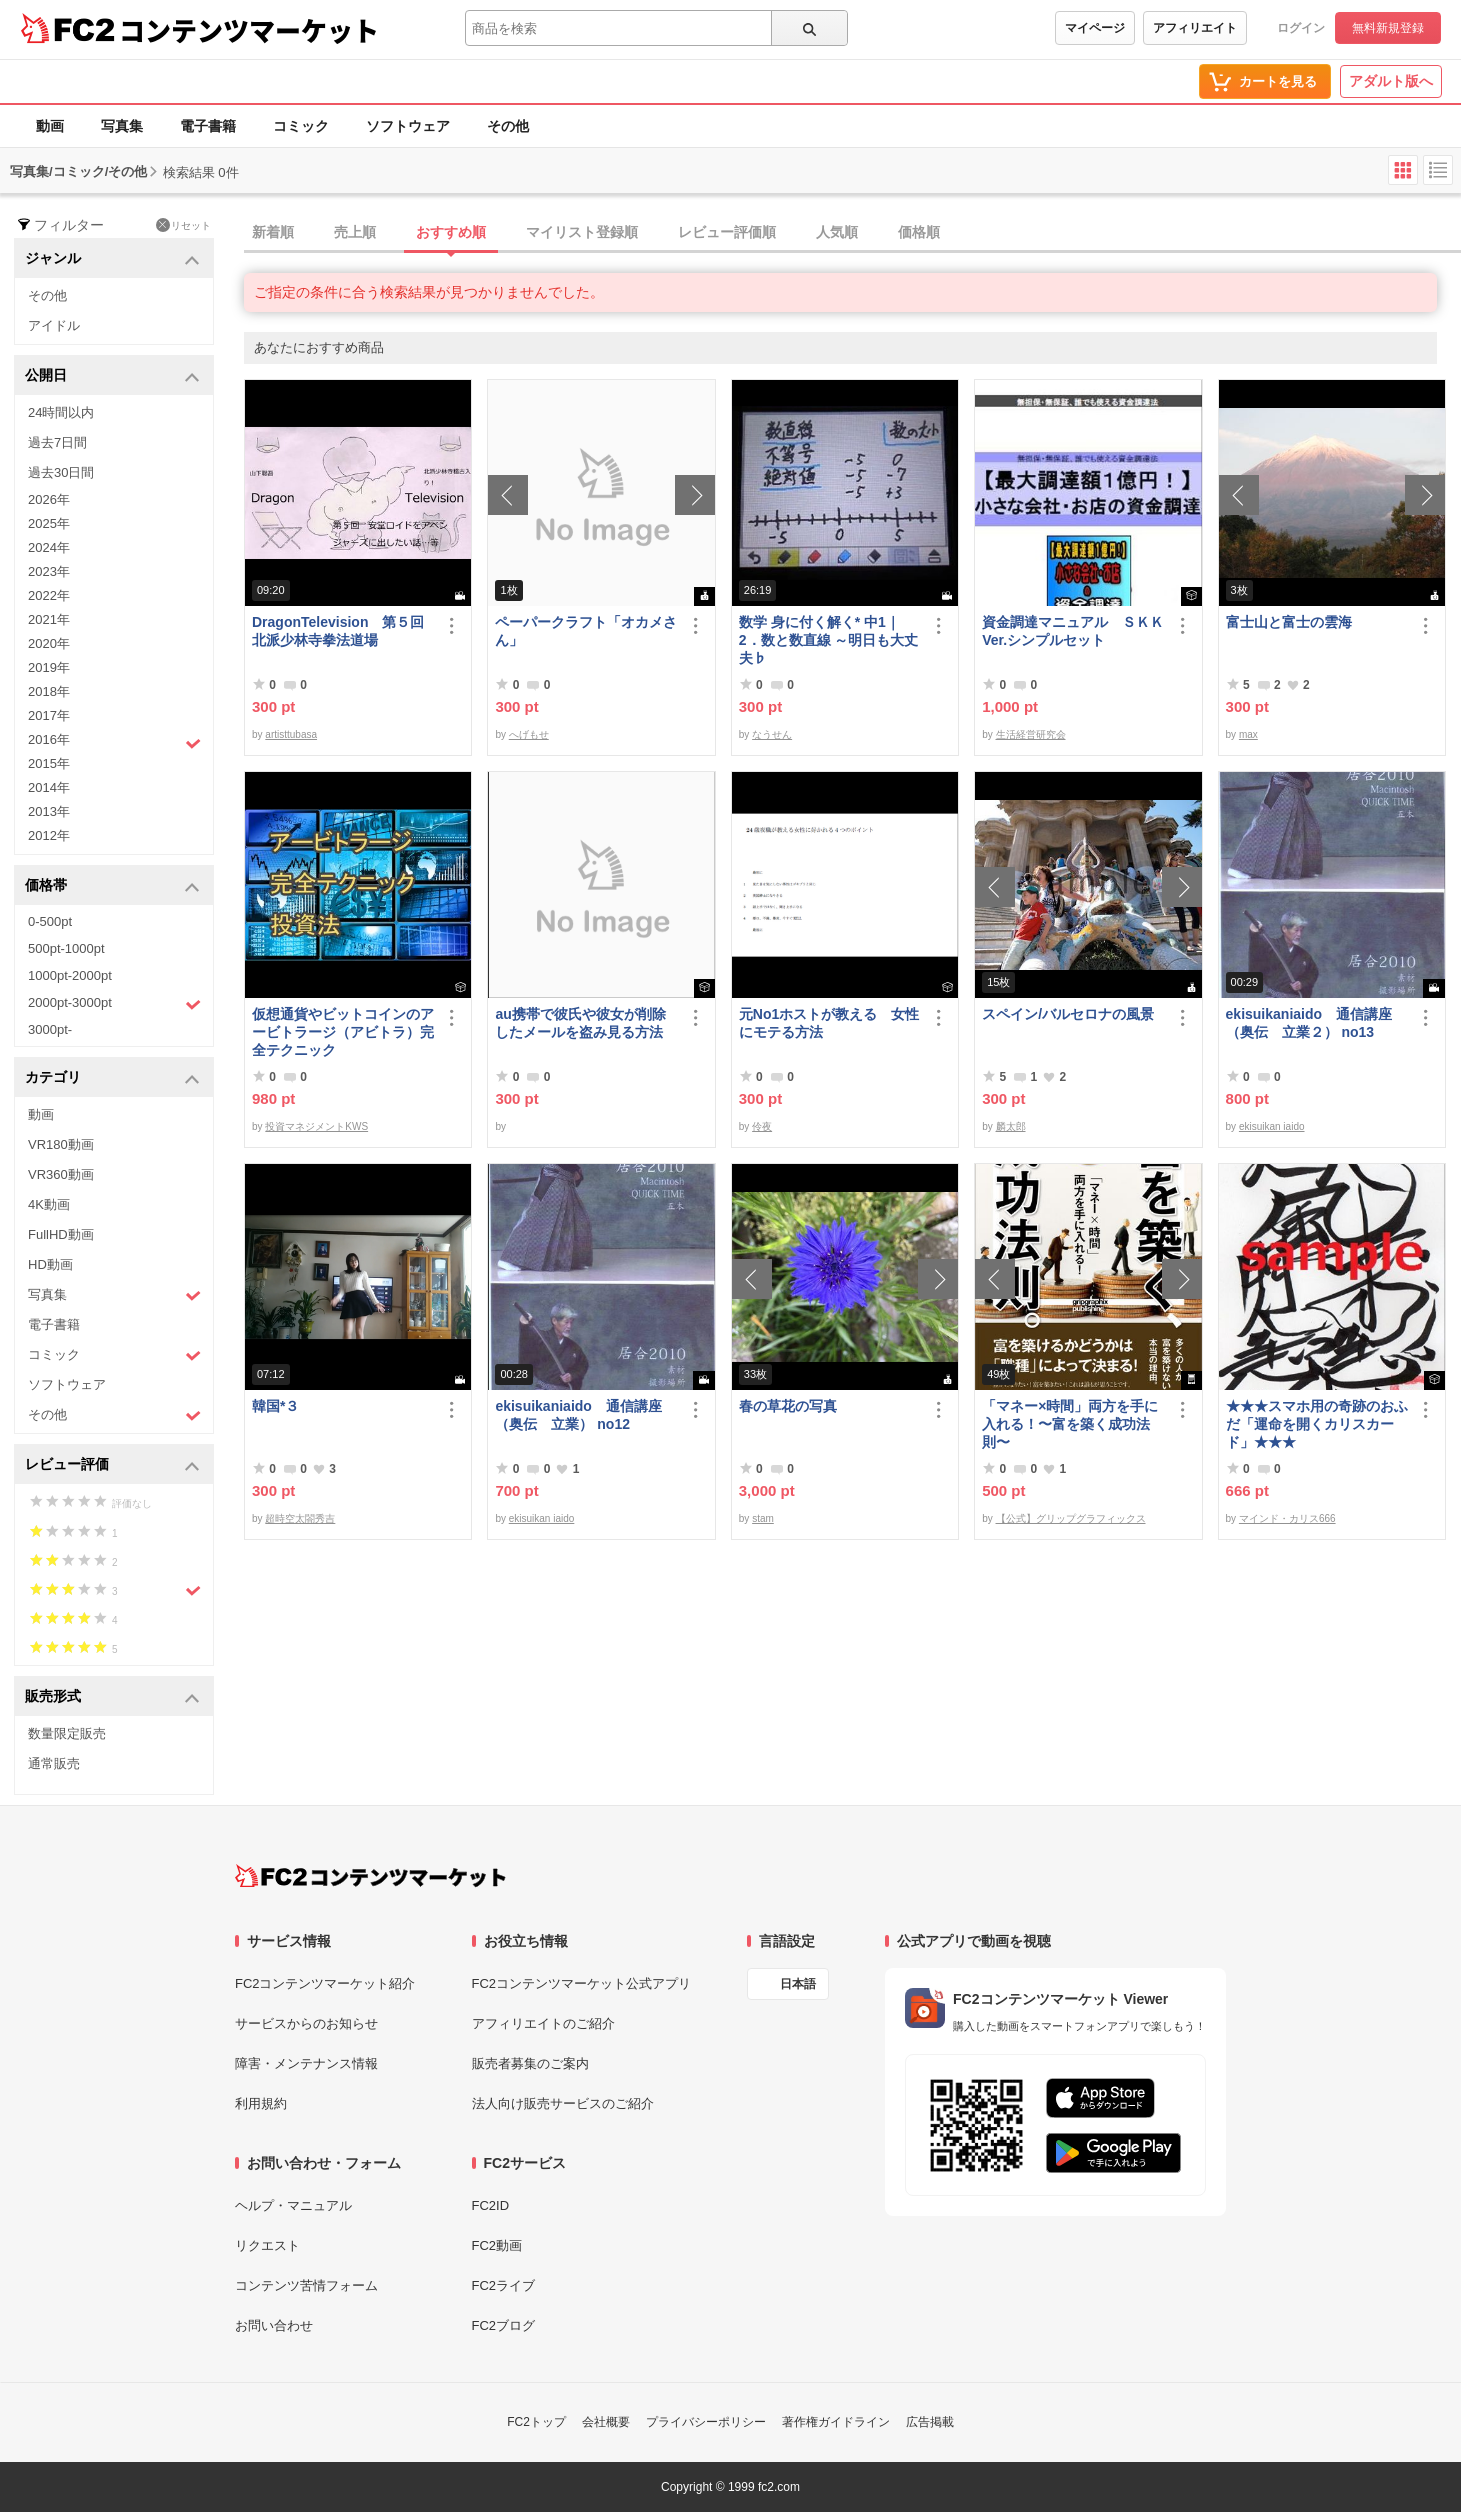 The image size is (1461, 2512). I want to click on 2022年, so click(49, 595).